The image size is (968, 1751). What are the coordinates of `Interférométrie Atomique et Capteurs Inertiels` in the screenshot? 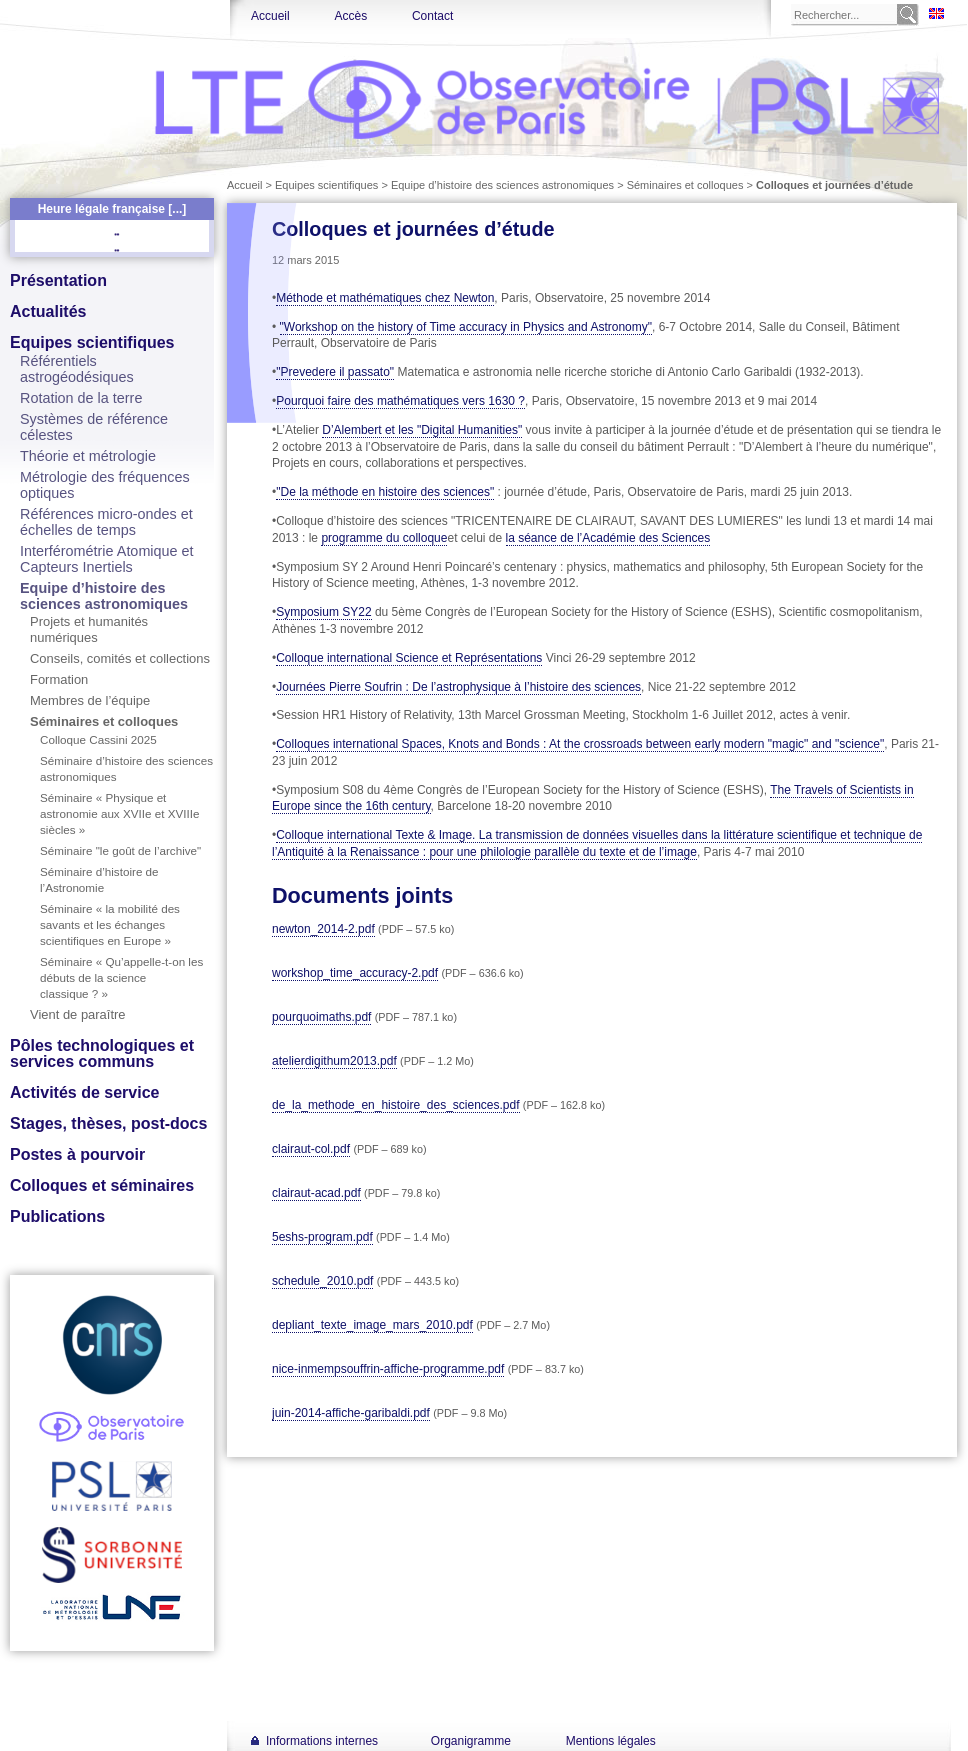 It's located at (107, 559).